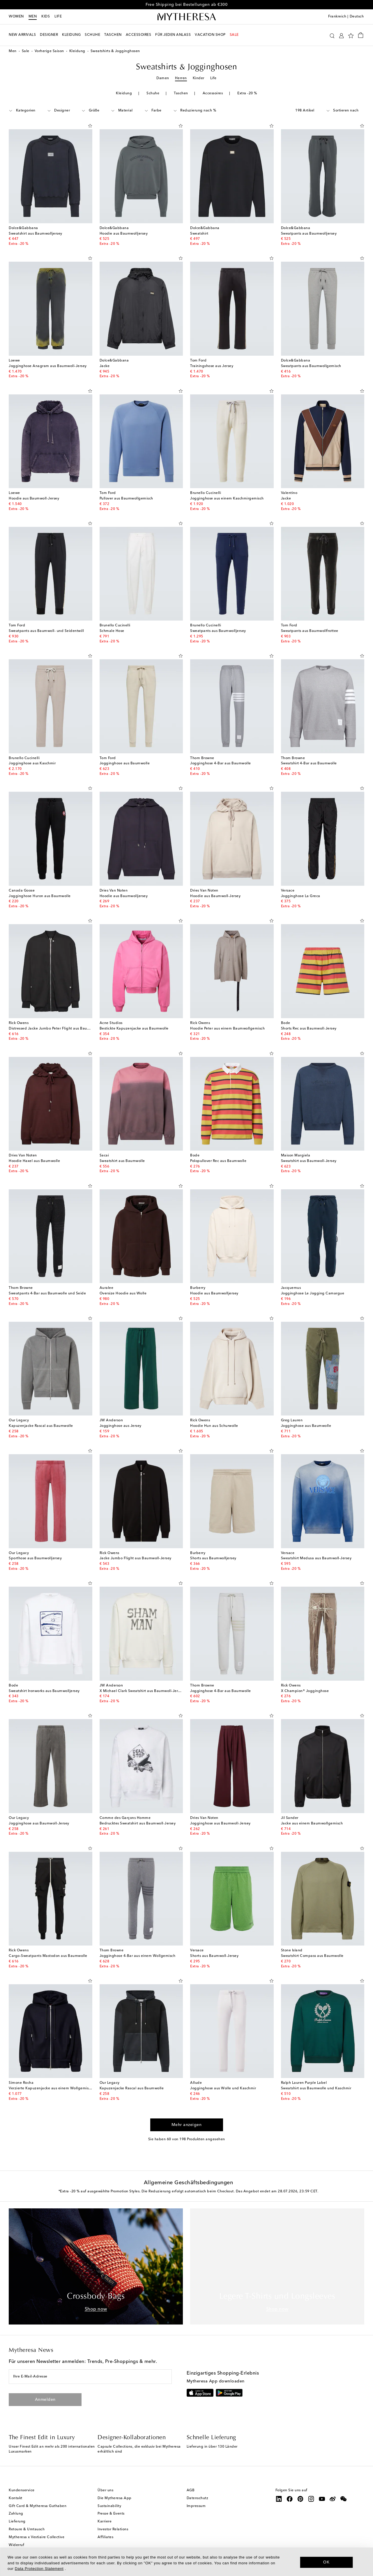  Describe the element at coordinates (309, 1161) in the screenshot. I see `Sweatshirt aus Baumwoll-Jersey` at that location.